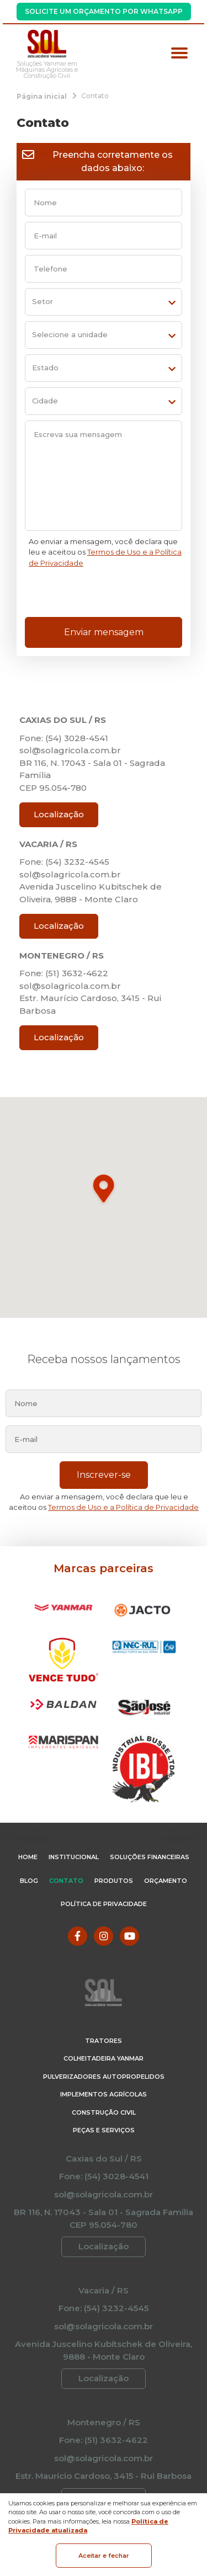 This screenshot has width=207, height=2576. I want to click on Aceitar e fechar, so click(103, 2555).